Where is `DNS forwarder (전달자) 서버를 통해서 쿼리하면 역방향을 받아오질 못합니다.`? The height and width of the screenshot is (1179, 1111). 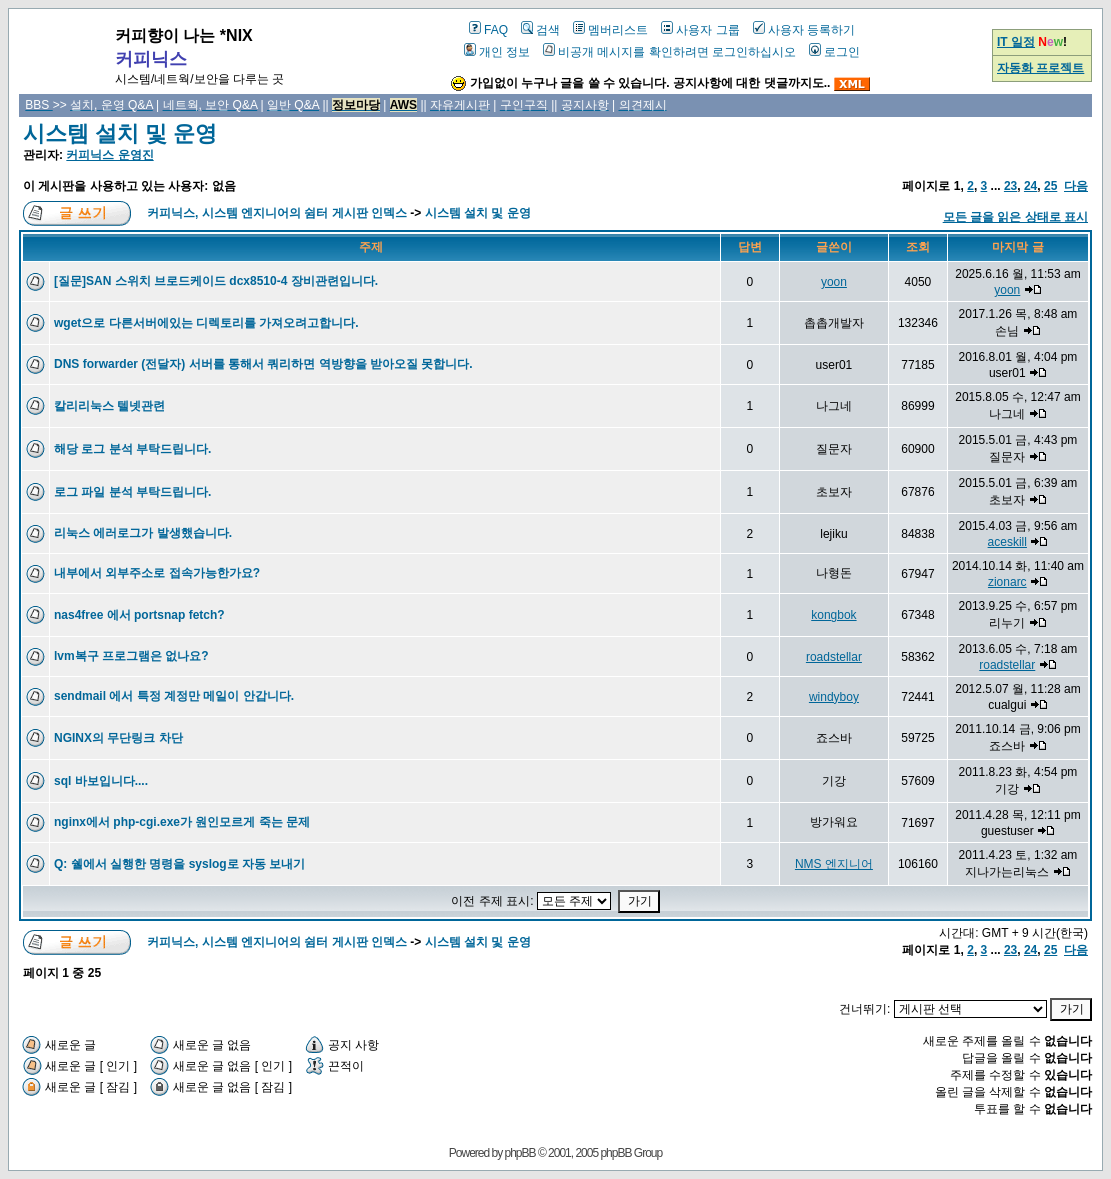
DNS forwarder (전달자) 서버를 통해서 쿼리하면 역방향을 받아오질 못합니다. is located at coordinates (263, 364).